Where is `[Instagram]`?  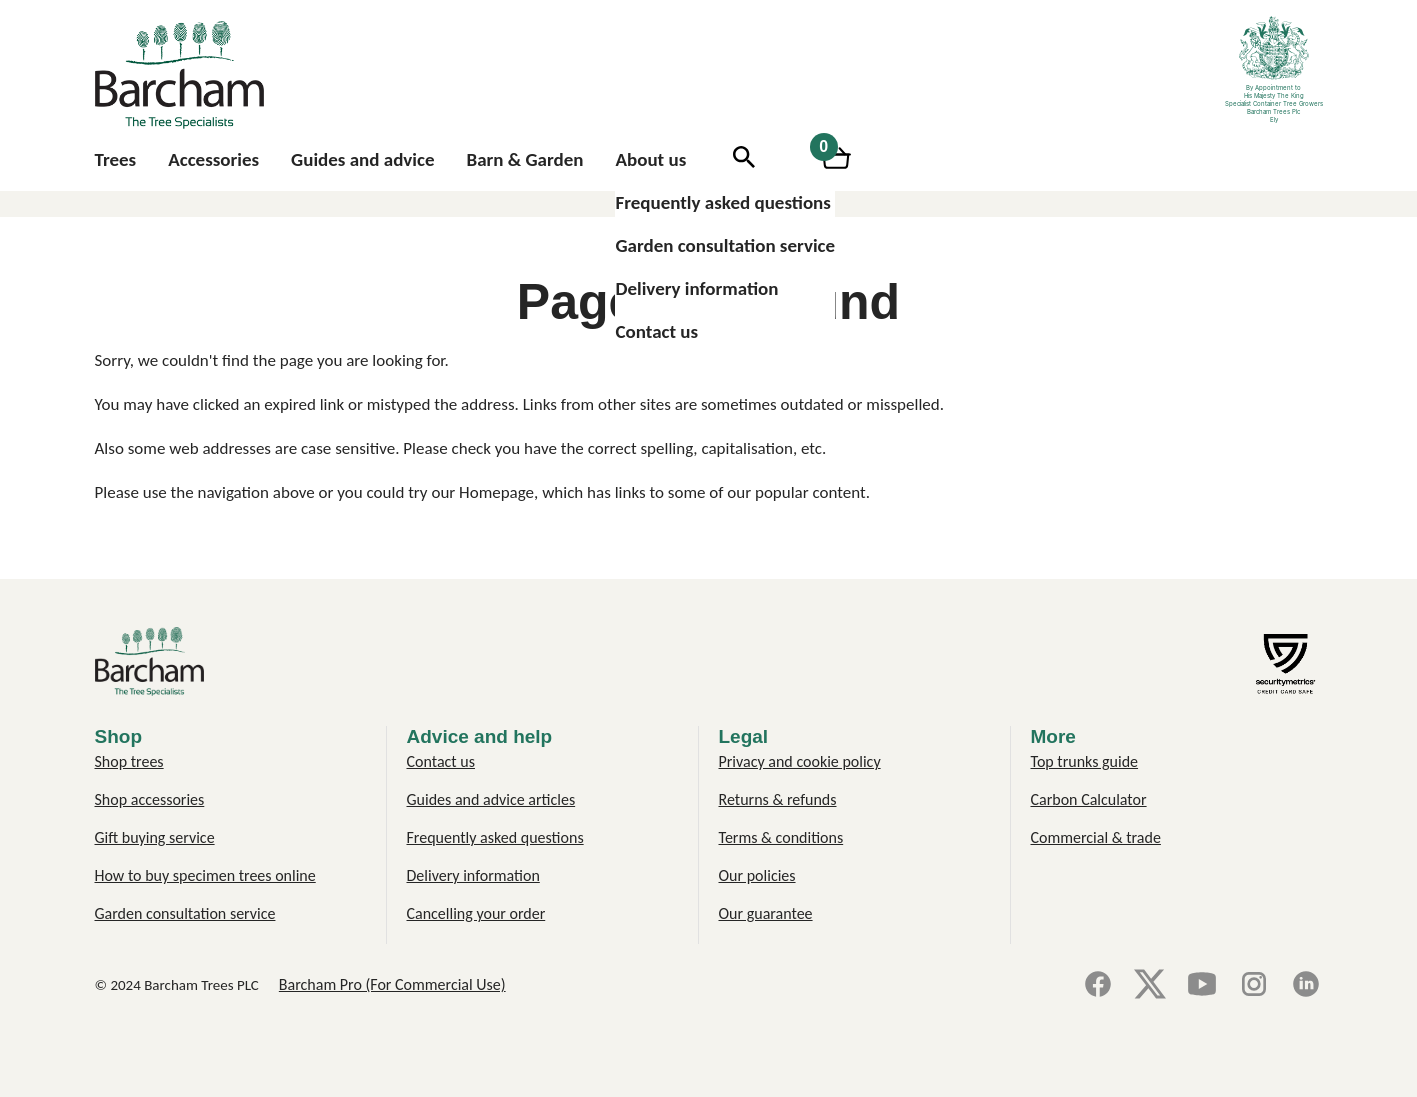 [Instagram] is located at coordinates (1254, 985).